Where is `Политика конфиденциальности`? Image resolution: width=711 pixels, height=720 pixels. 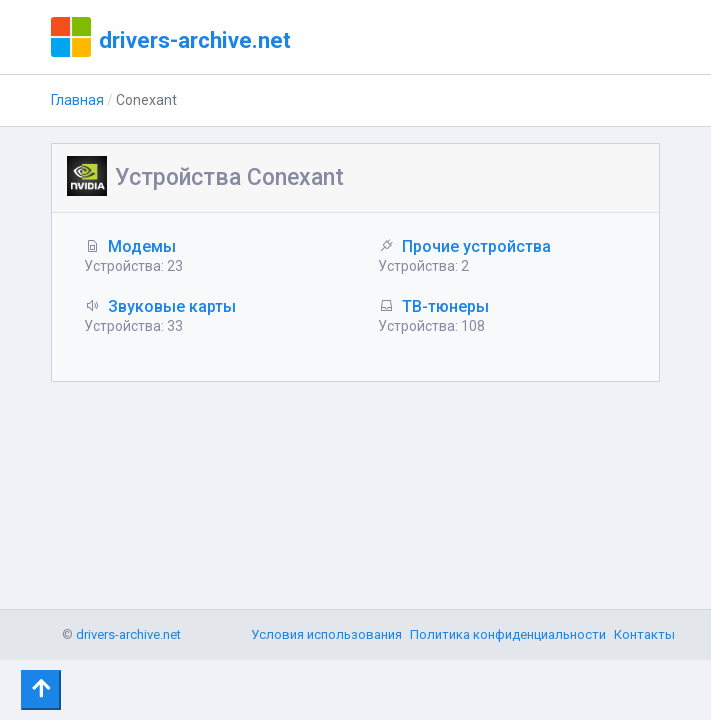
Политика конфиденциальности is located at coordinates (508, 634).